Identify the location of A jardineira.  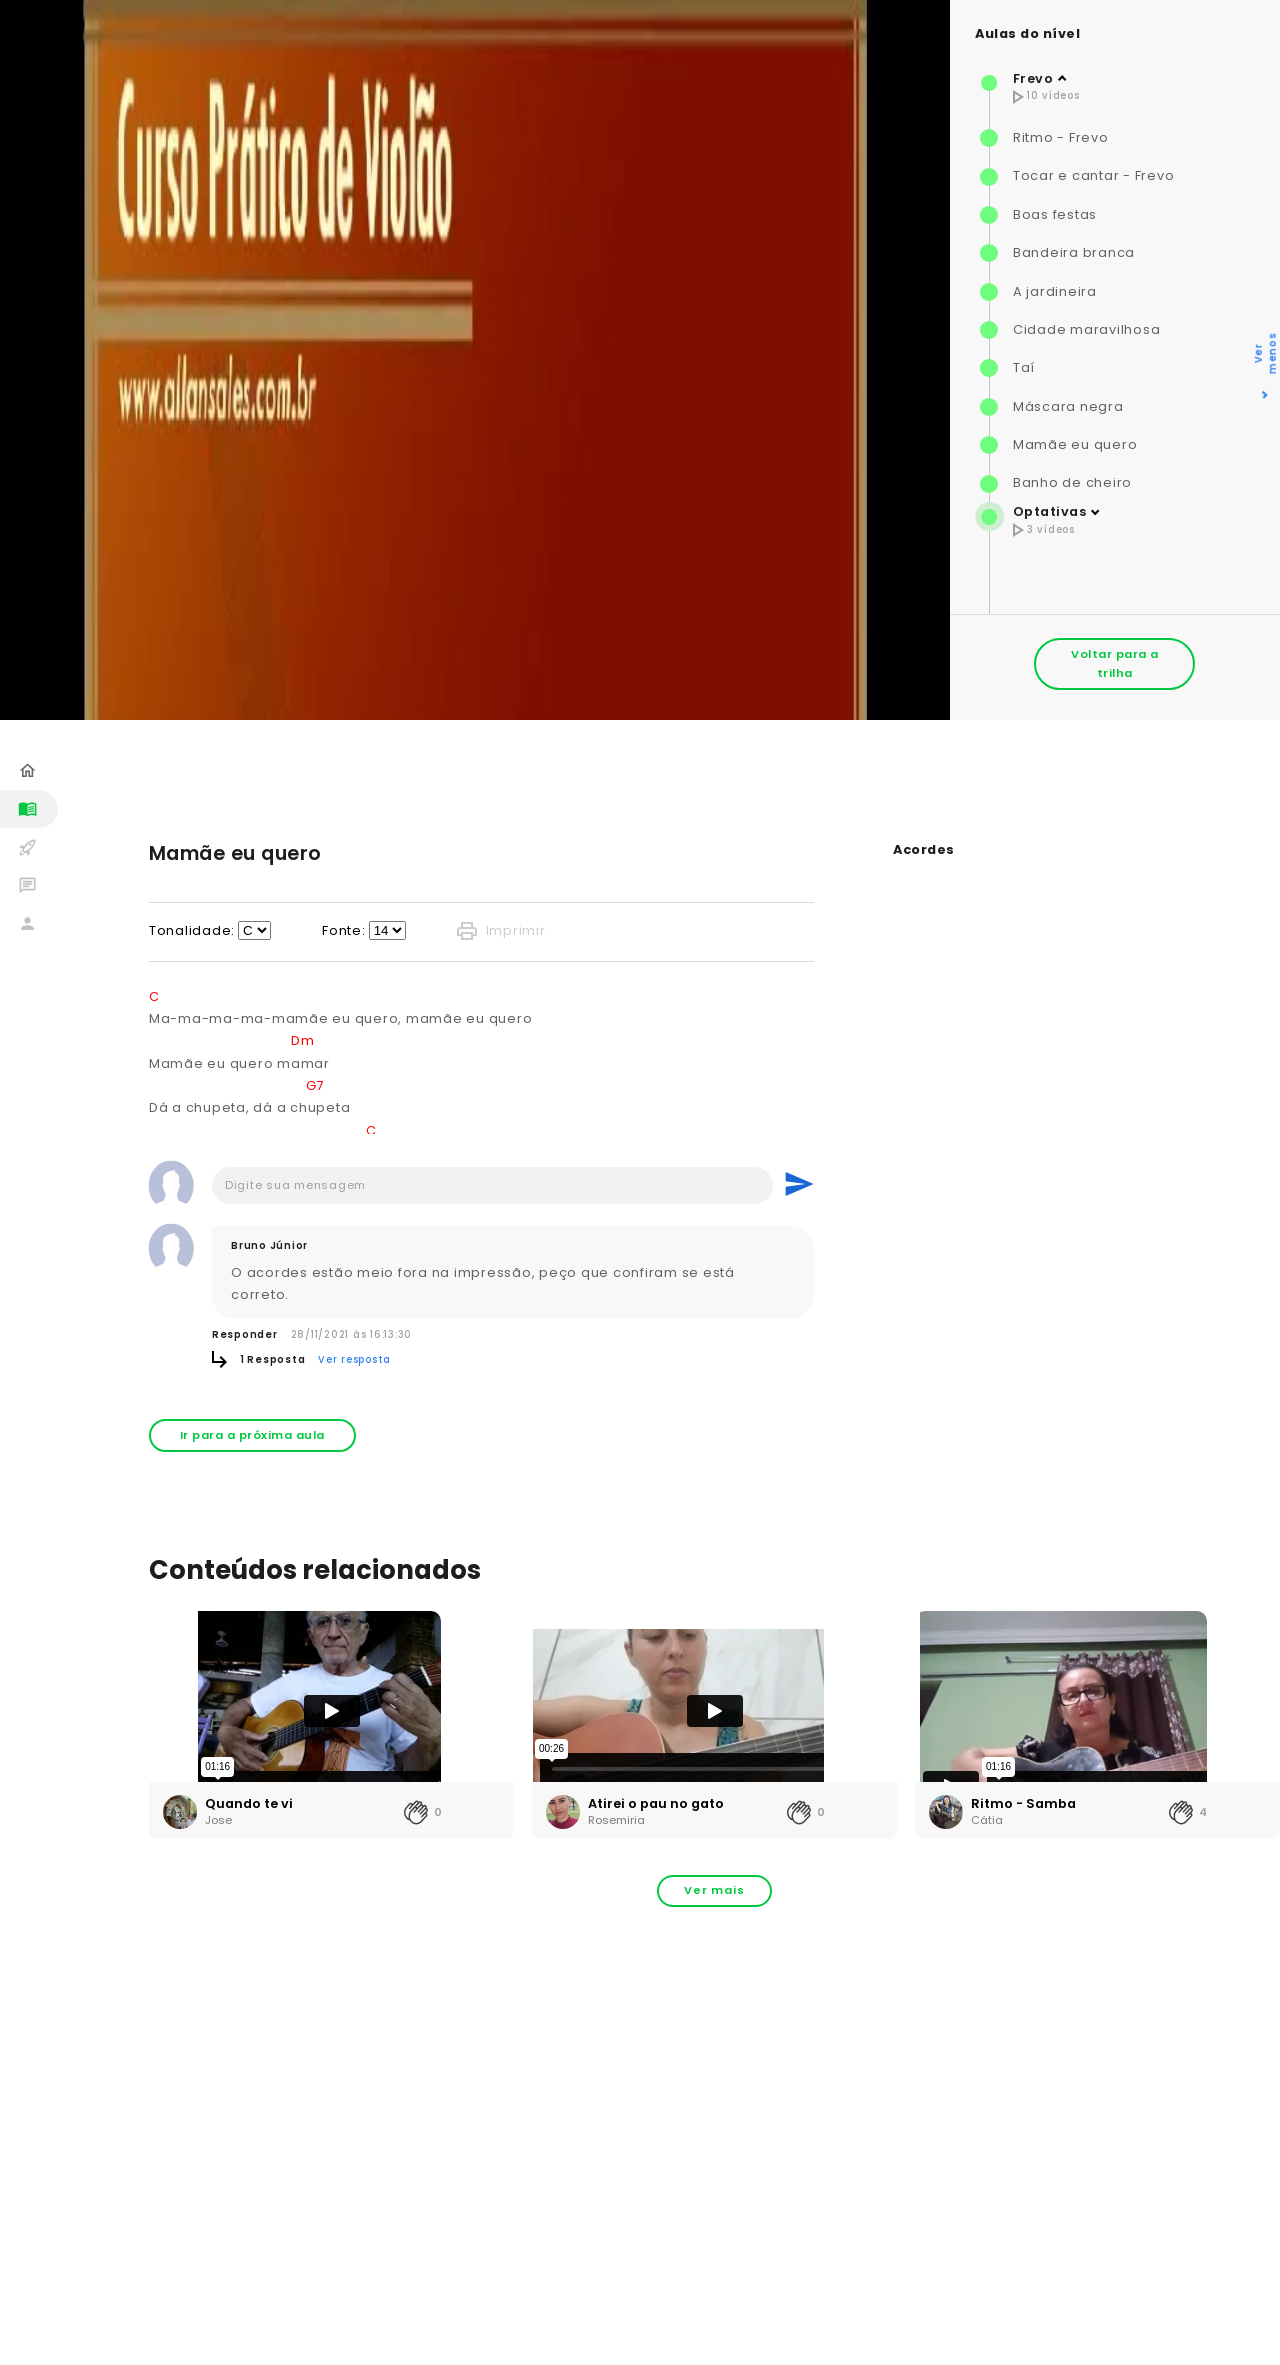
(1055, 291).